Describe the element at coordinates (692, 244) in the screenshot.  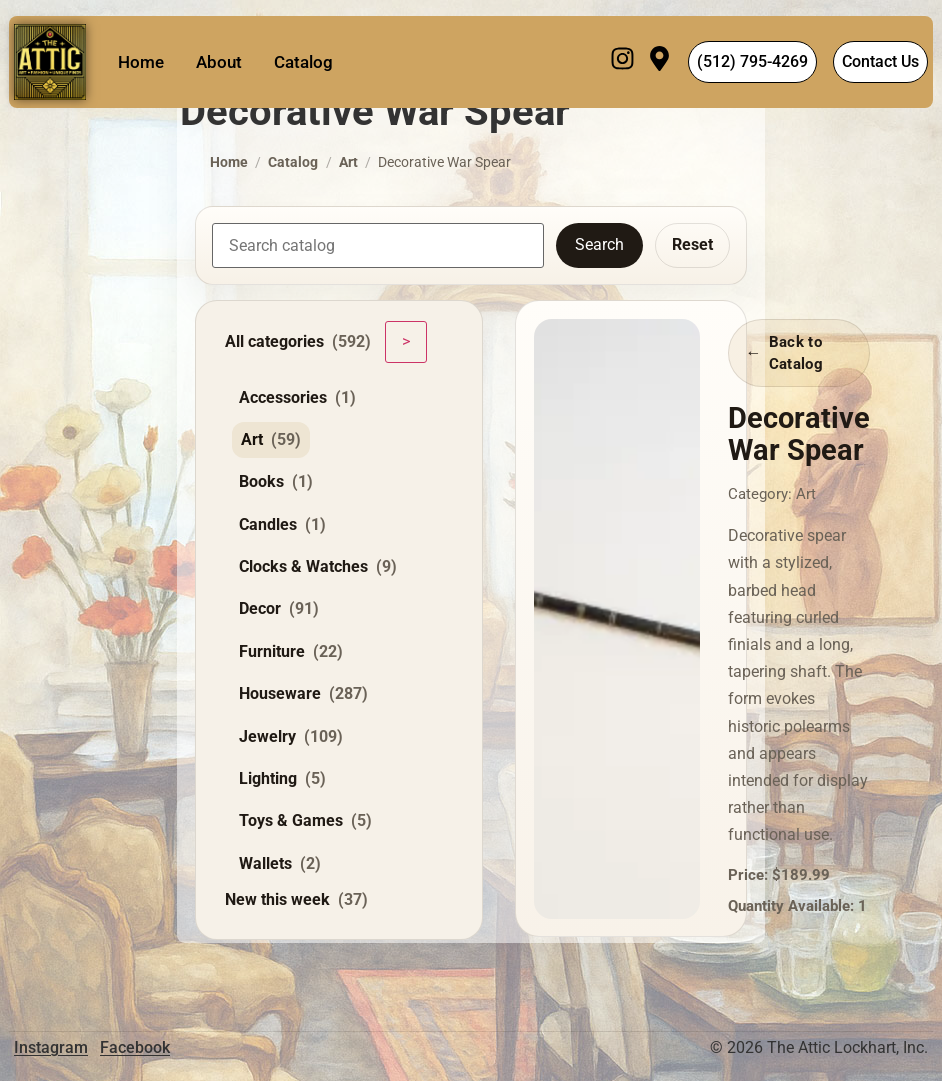
I see `Reset` at that location.